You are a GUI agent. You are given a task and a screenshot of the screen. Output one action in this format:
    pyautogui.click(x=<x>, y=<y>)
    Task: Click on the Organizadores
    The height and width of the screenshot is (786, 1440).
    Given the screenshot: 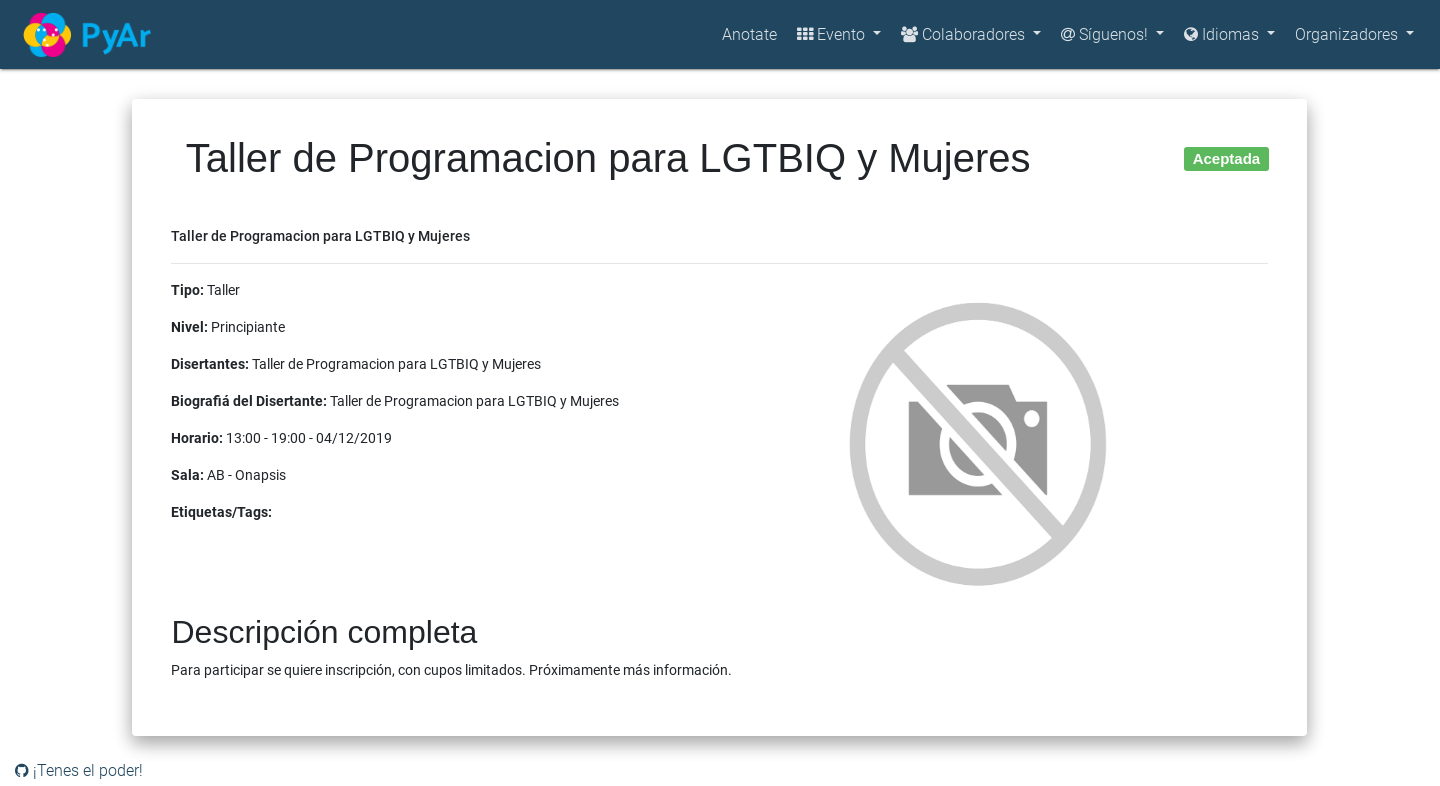 What is the action you would take?
    pyautogui.click(x=1348, y=34)
    